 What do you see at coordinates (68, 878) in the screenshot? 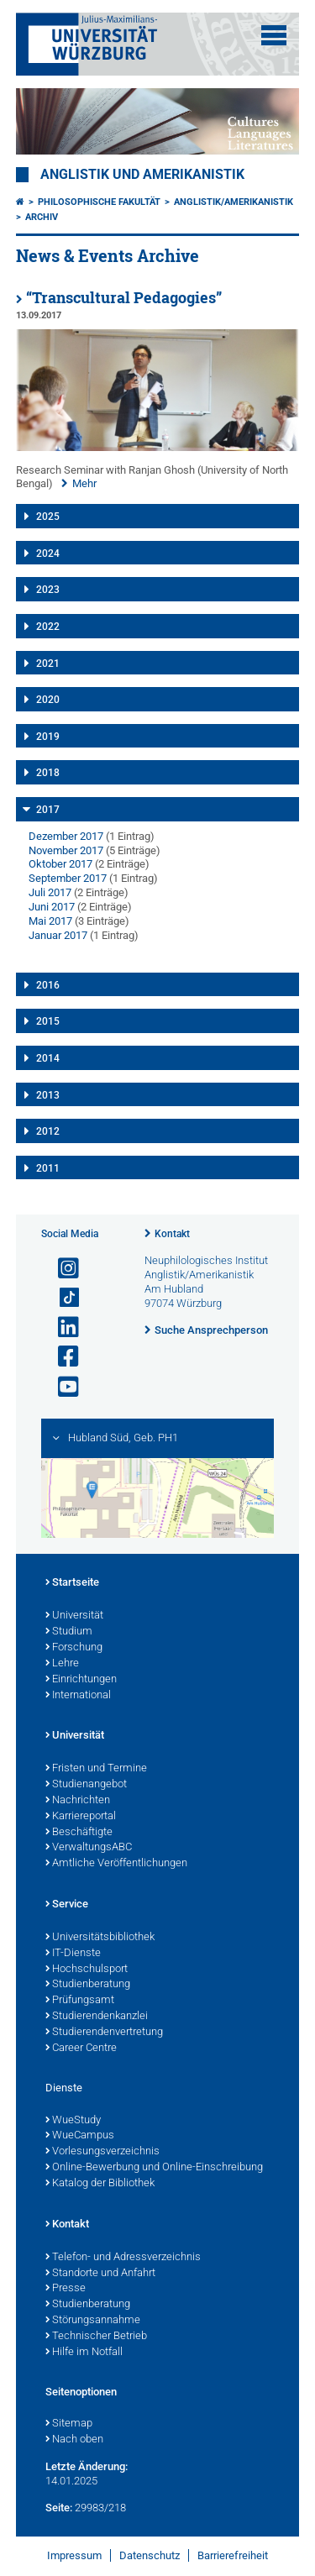
I see `September 2017` at bounding box center [68, 878].